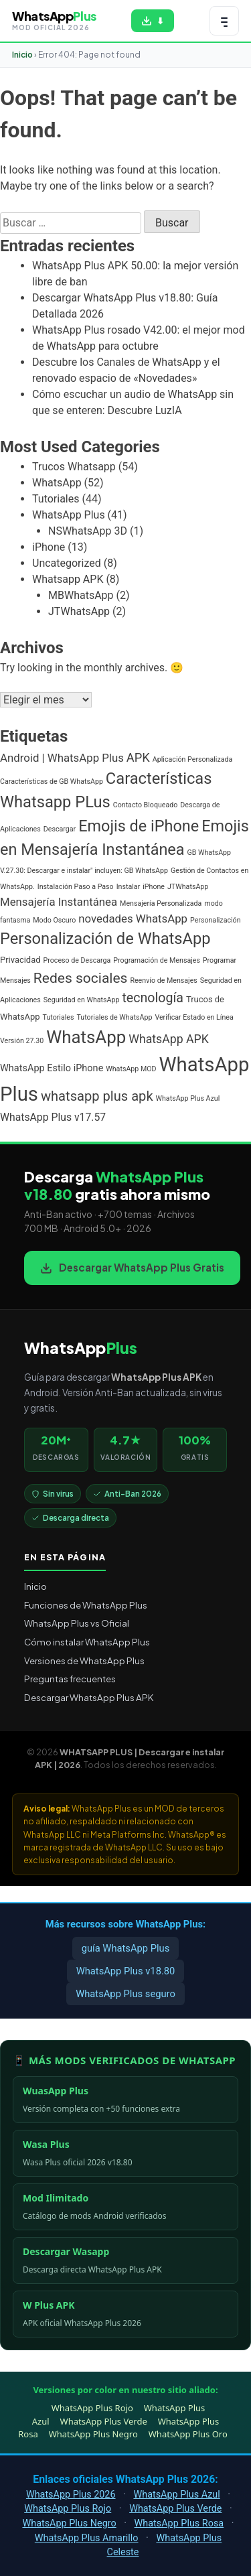  I want to click on WhatsApp Plus v18.80, so click(125, 1971).